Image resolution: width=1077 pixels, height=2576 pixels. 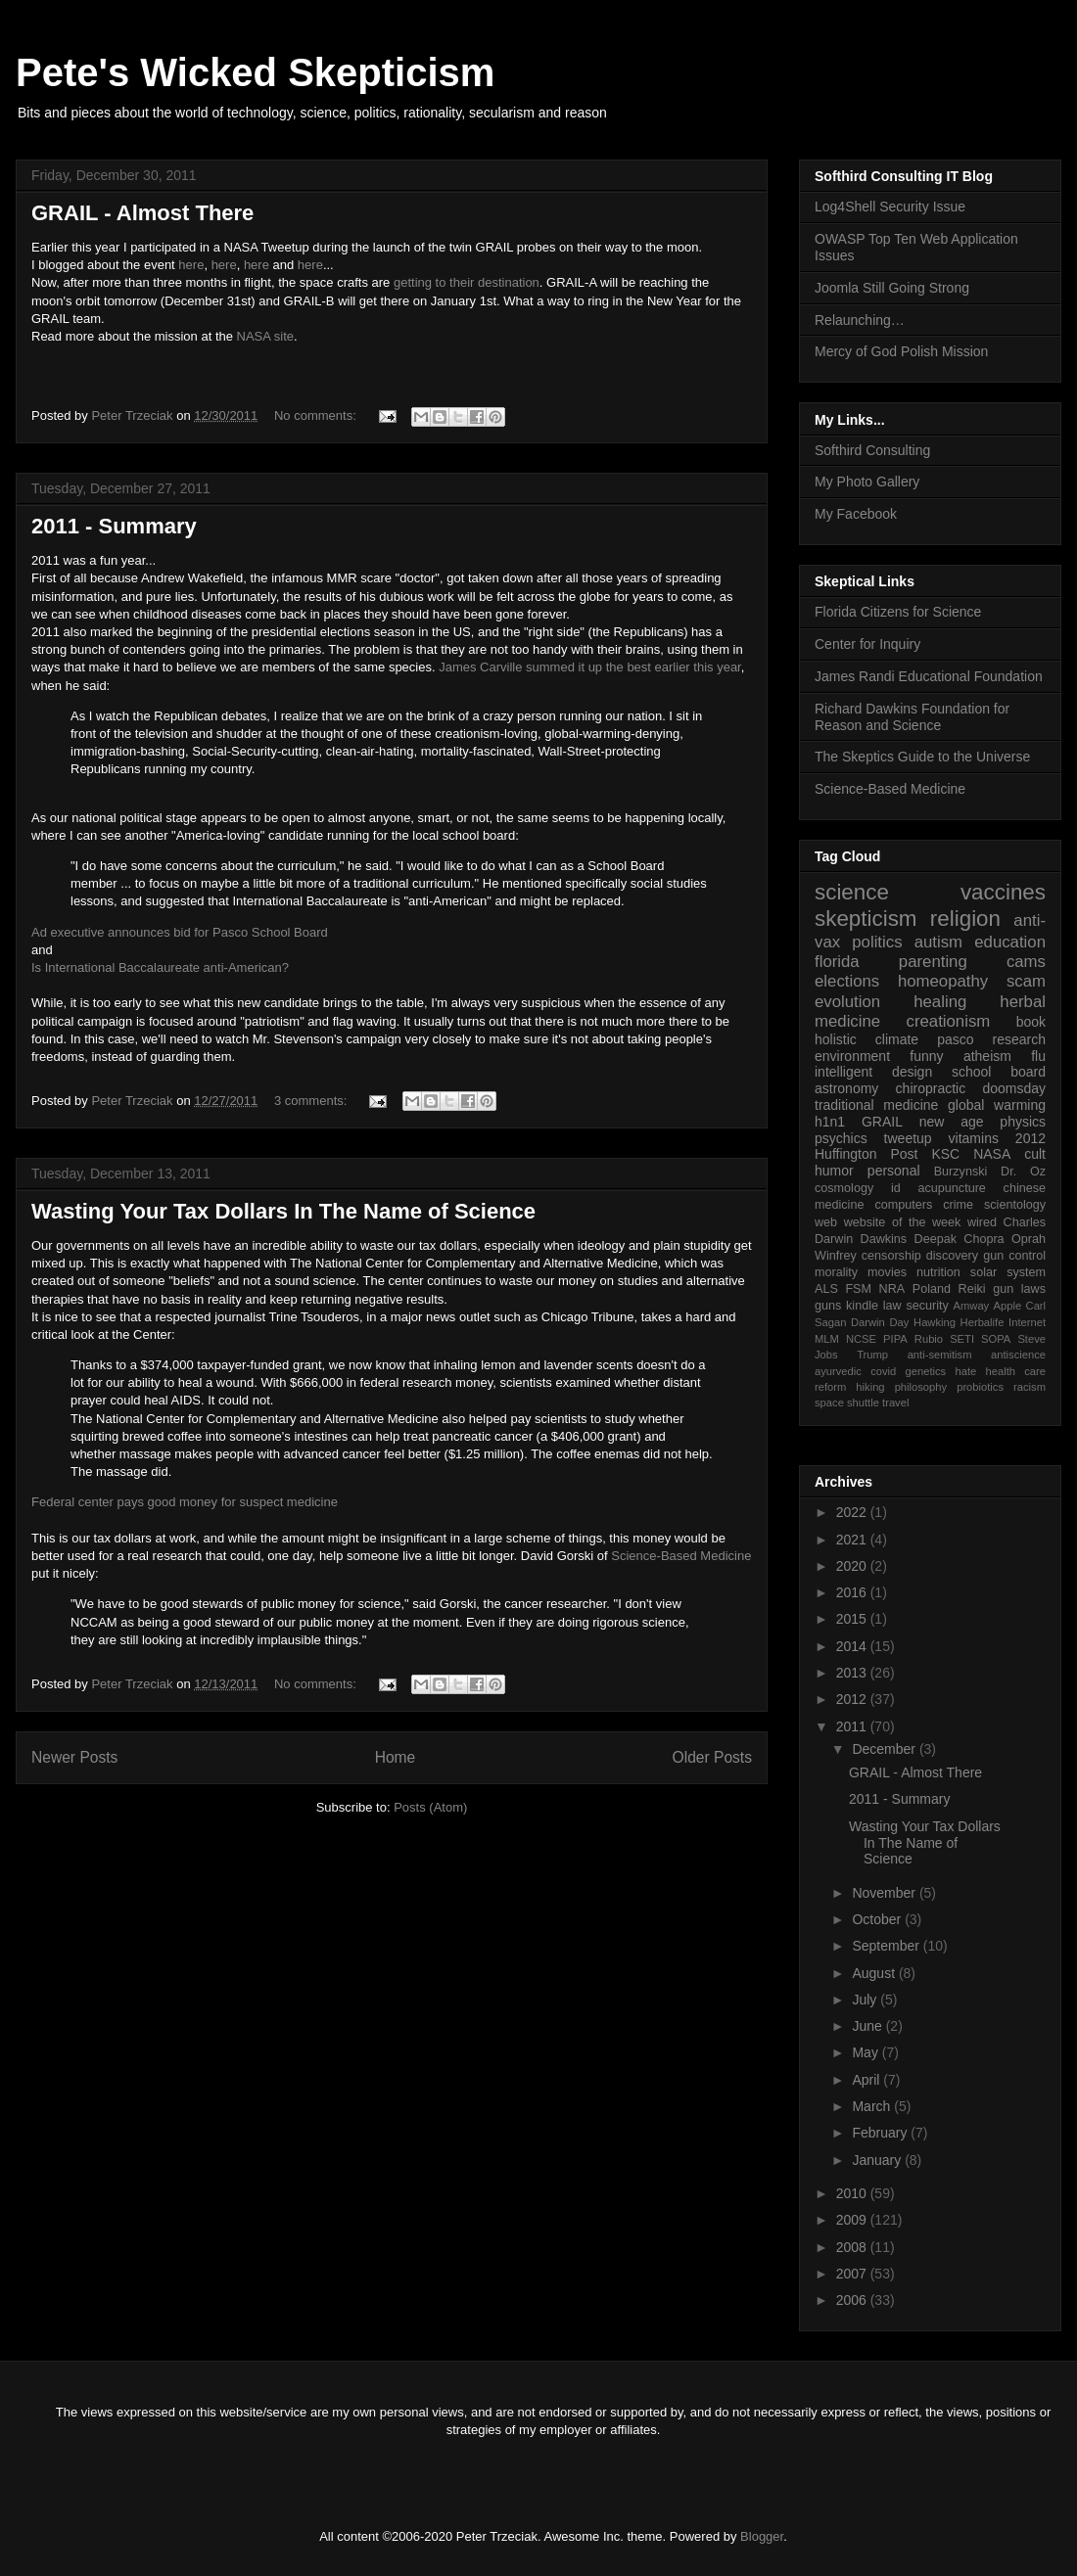 What do you see at coordinates (872, 450) in the screenshot?
I see `Softhird Consulting` at bounding box center [872, 450].